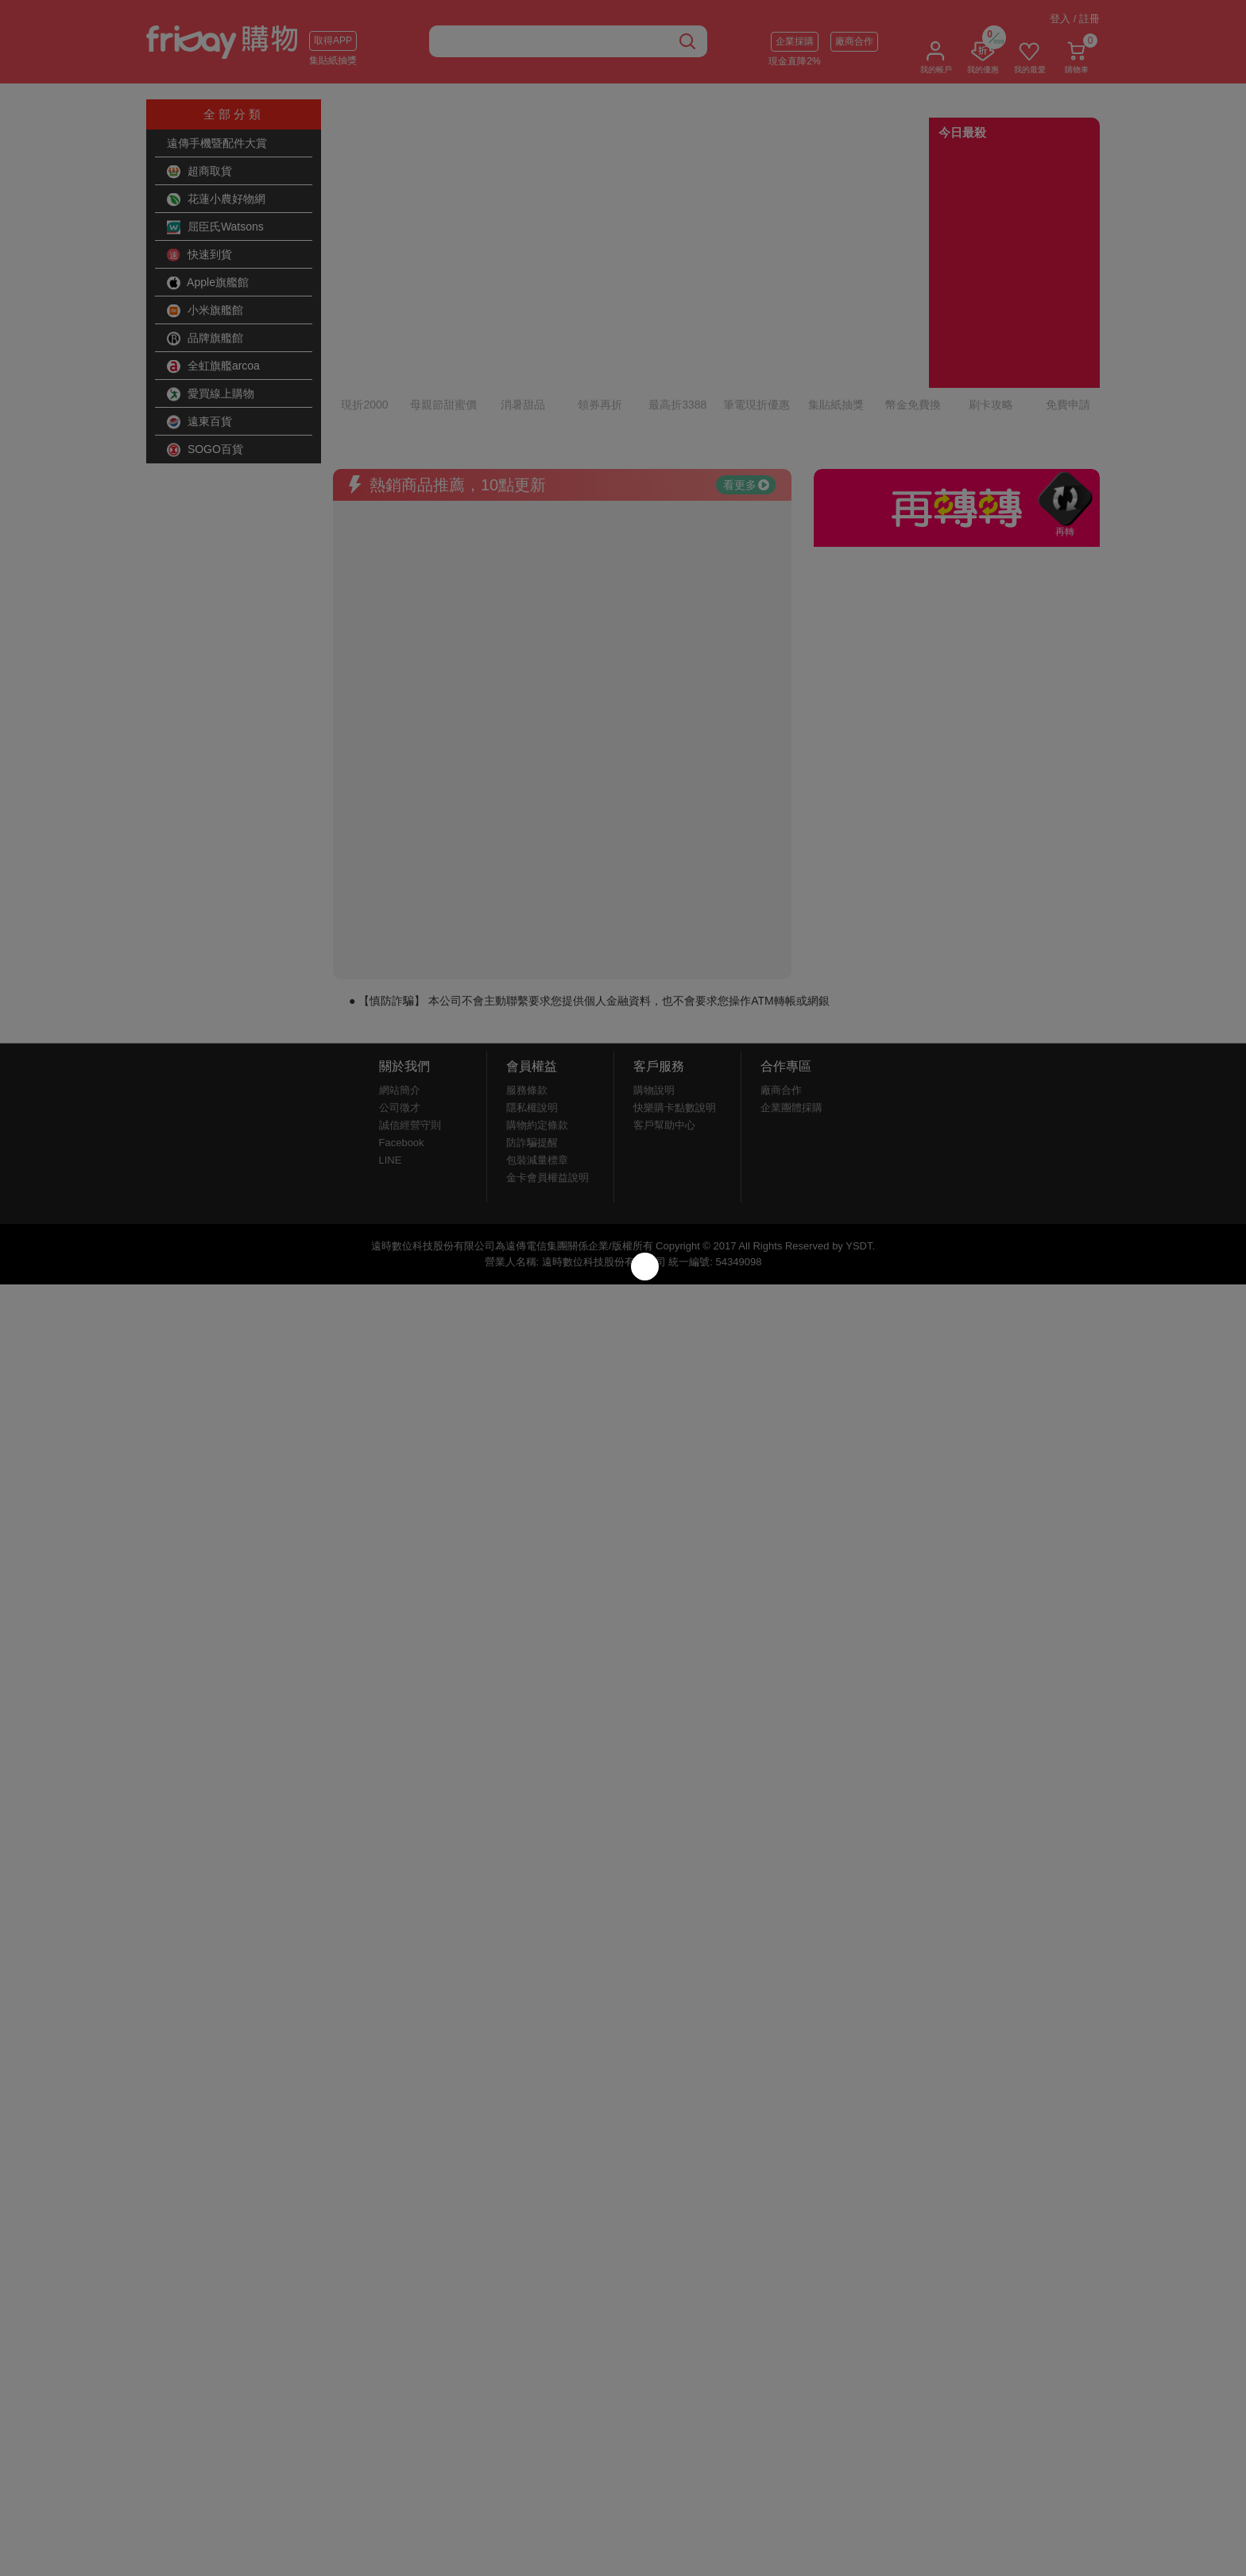  I want to click on 金卡會員權益說明, so click(547, 1086).